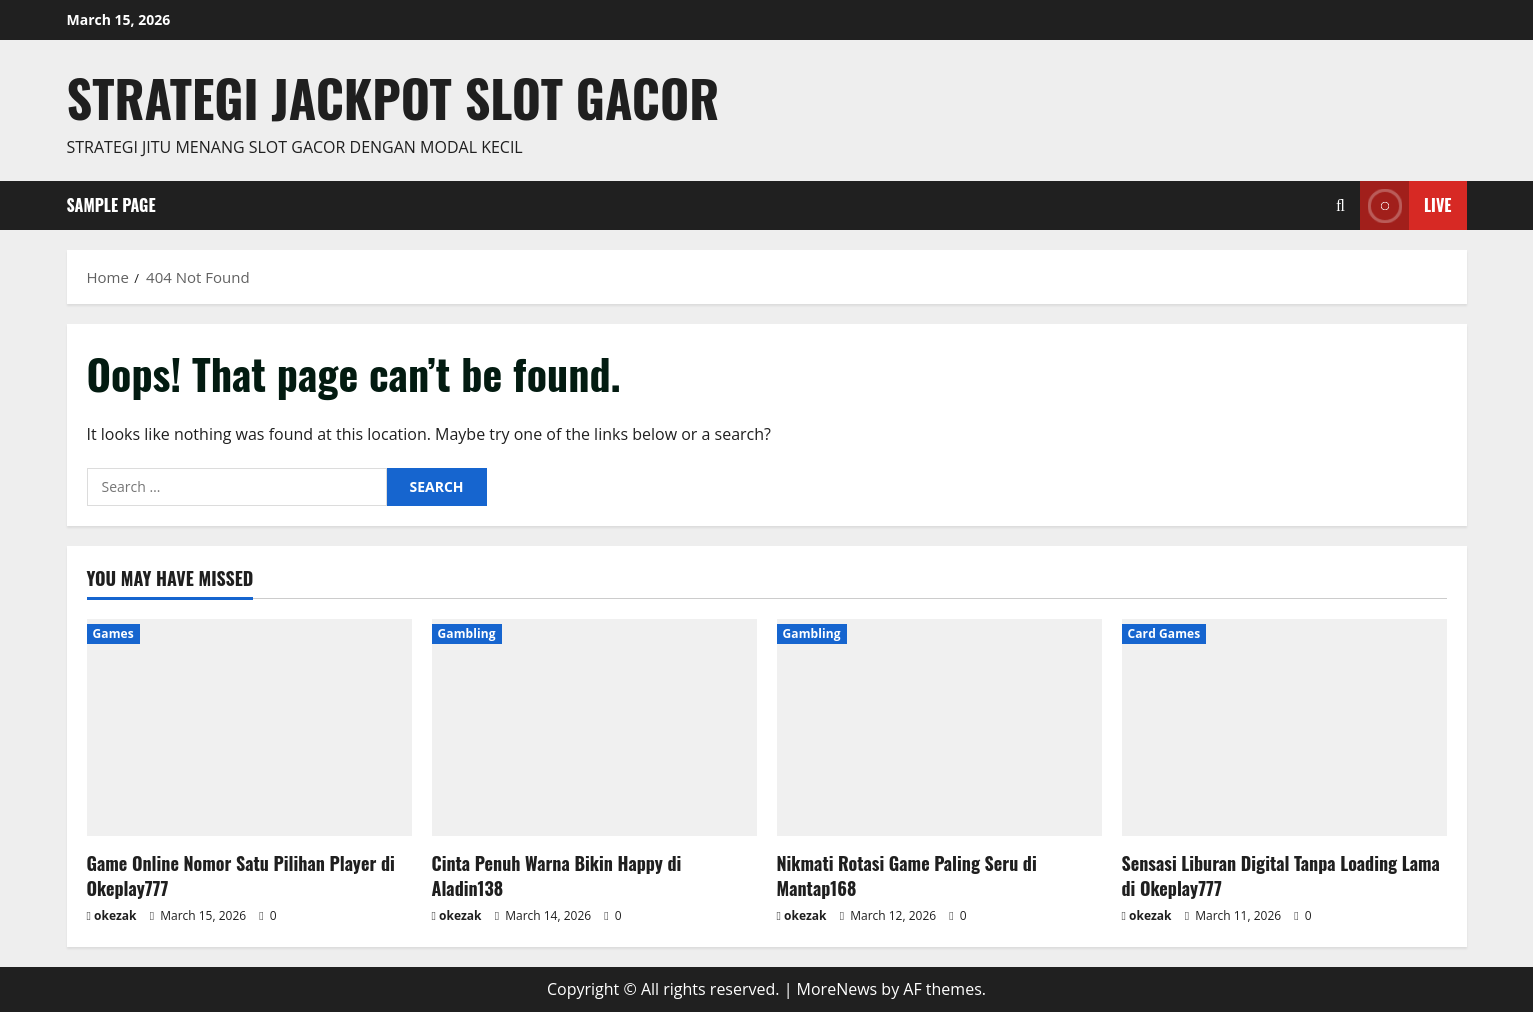  I want to click on Sensasi Liburan Digital Tanpa Loading Lama di Okeplay777, so click(1281, 875).